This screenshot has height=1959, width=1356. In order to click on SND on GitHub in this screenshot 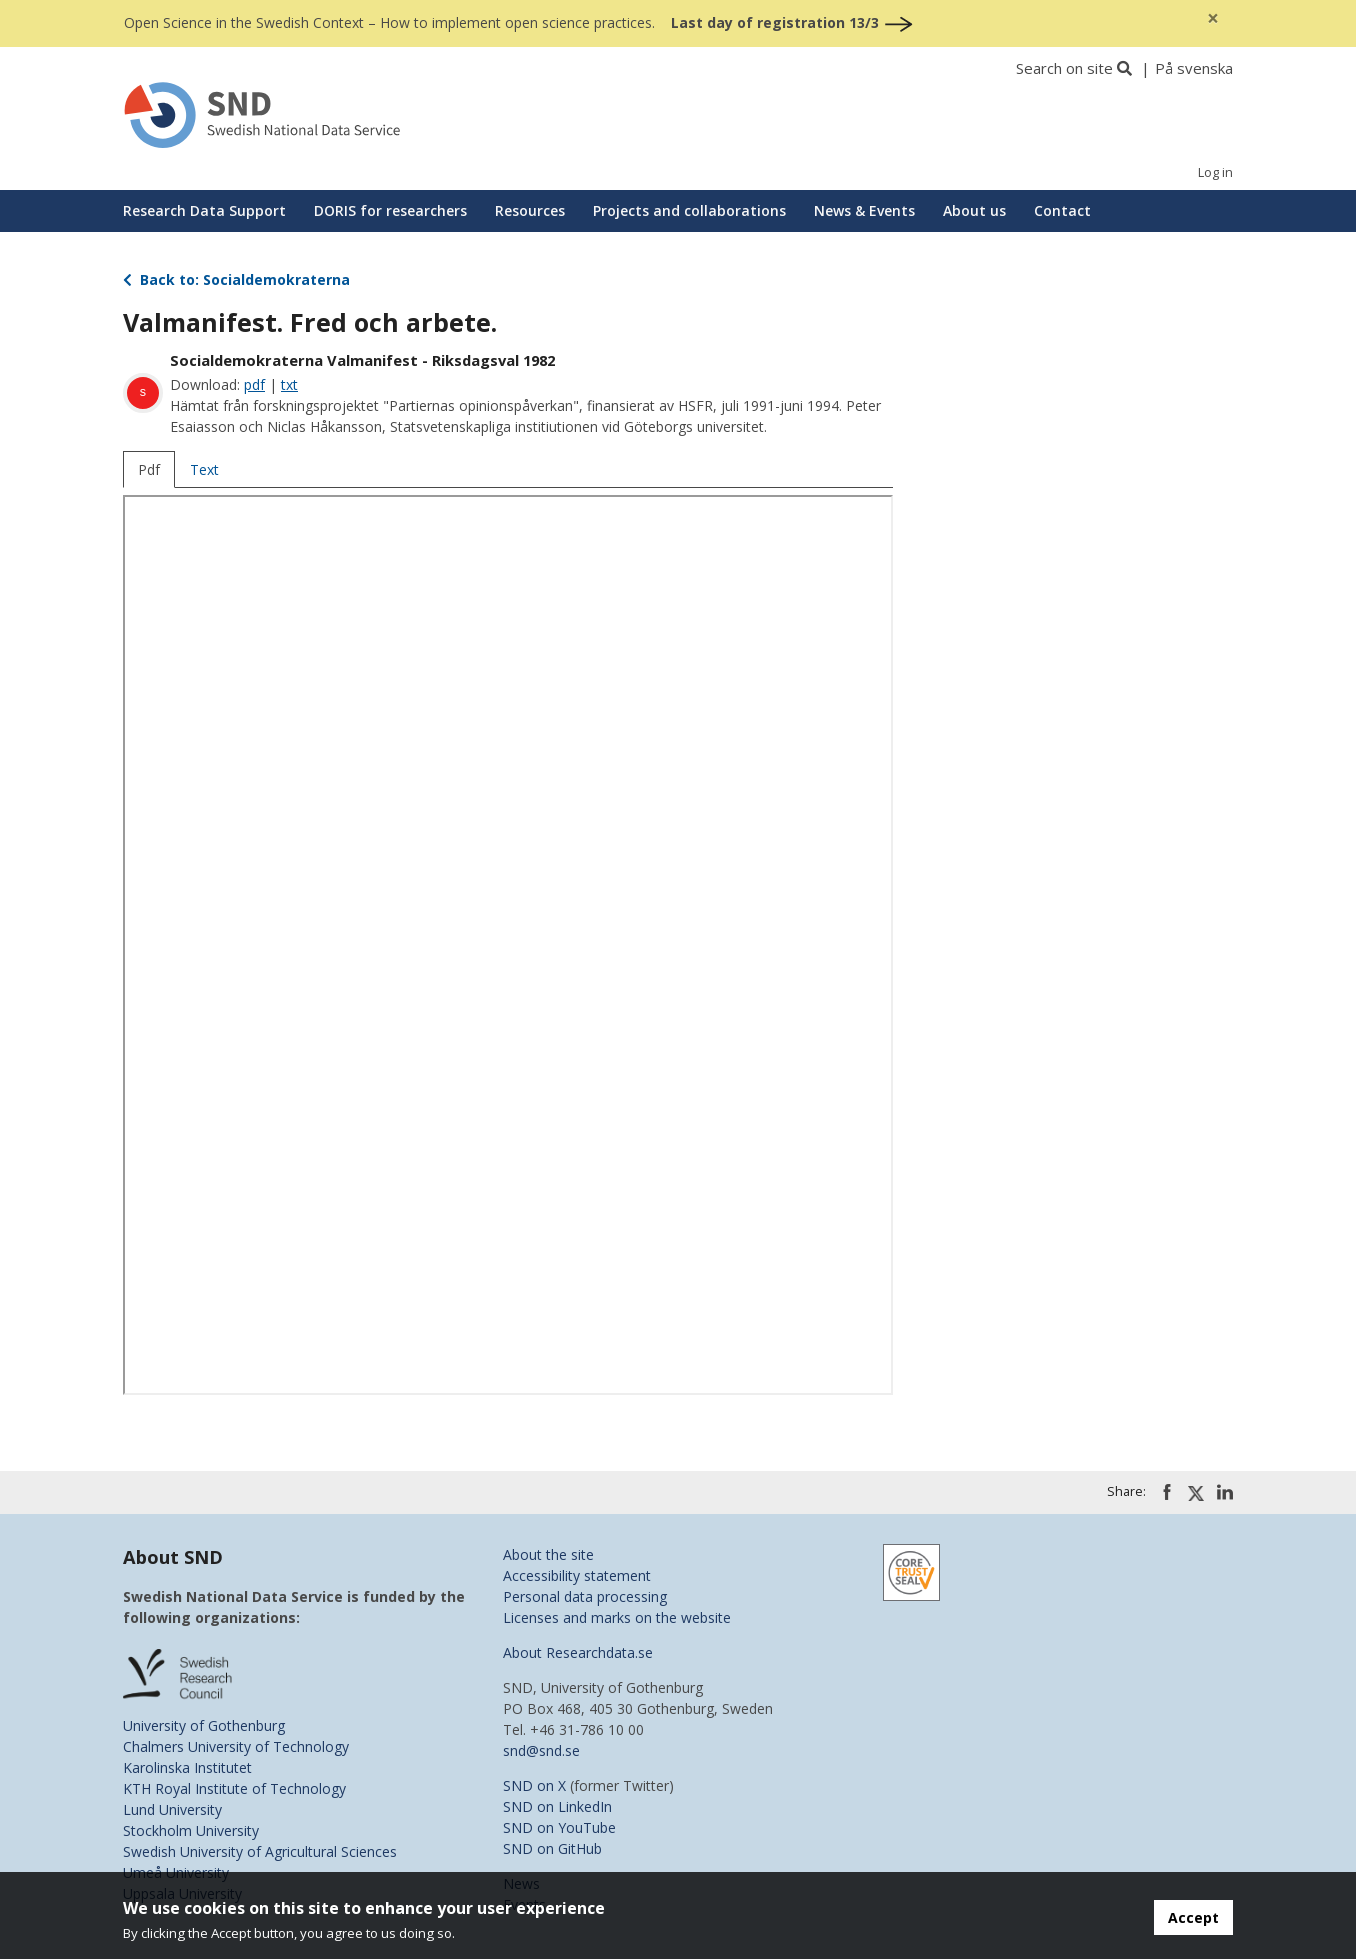, I will do `click(552, 1848)`.